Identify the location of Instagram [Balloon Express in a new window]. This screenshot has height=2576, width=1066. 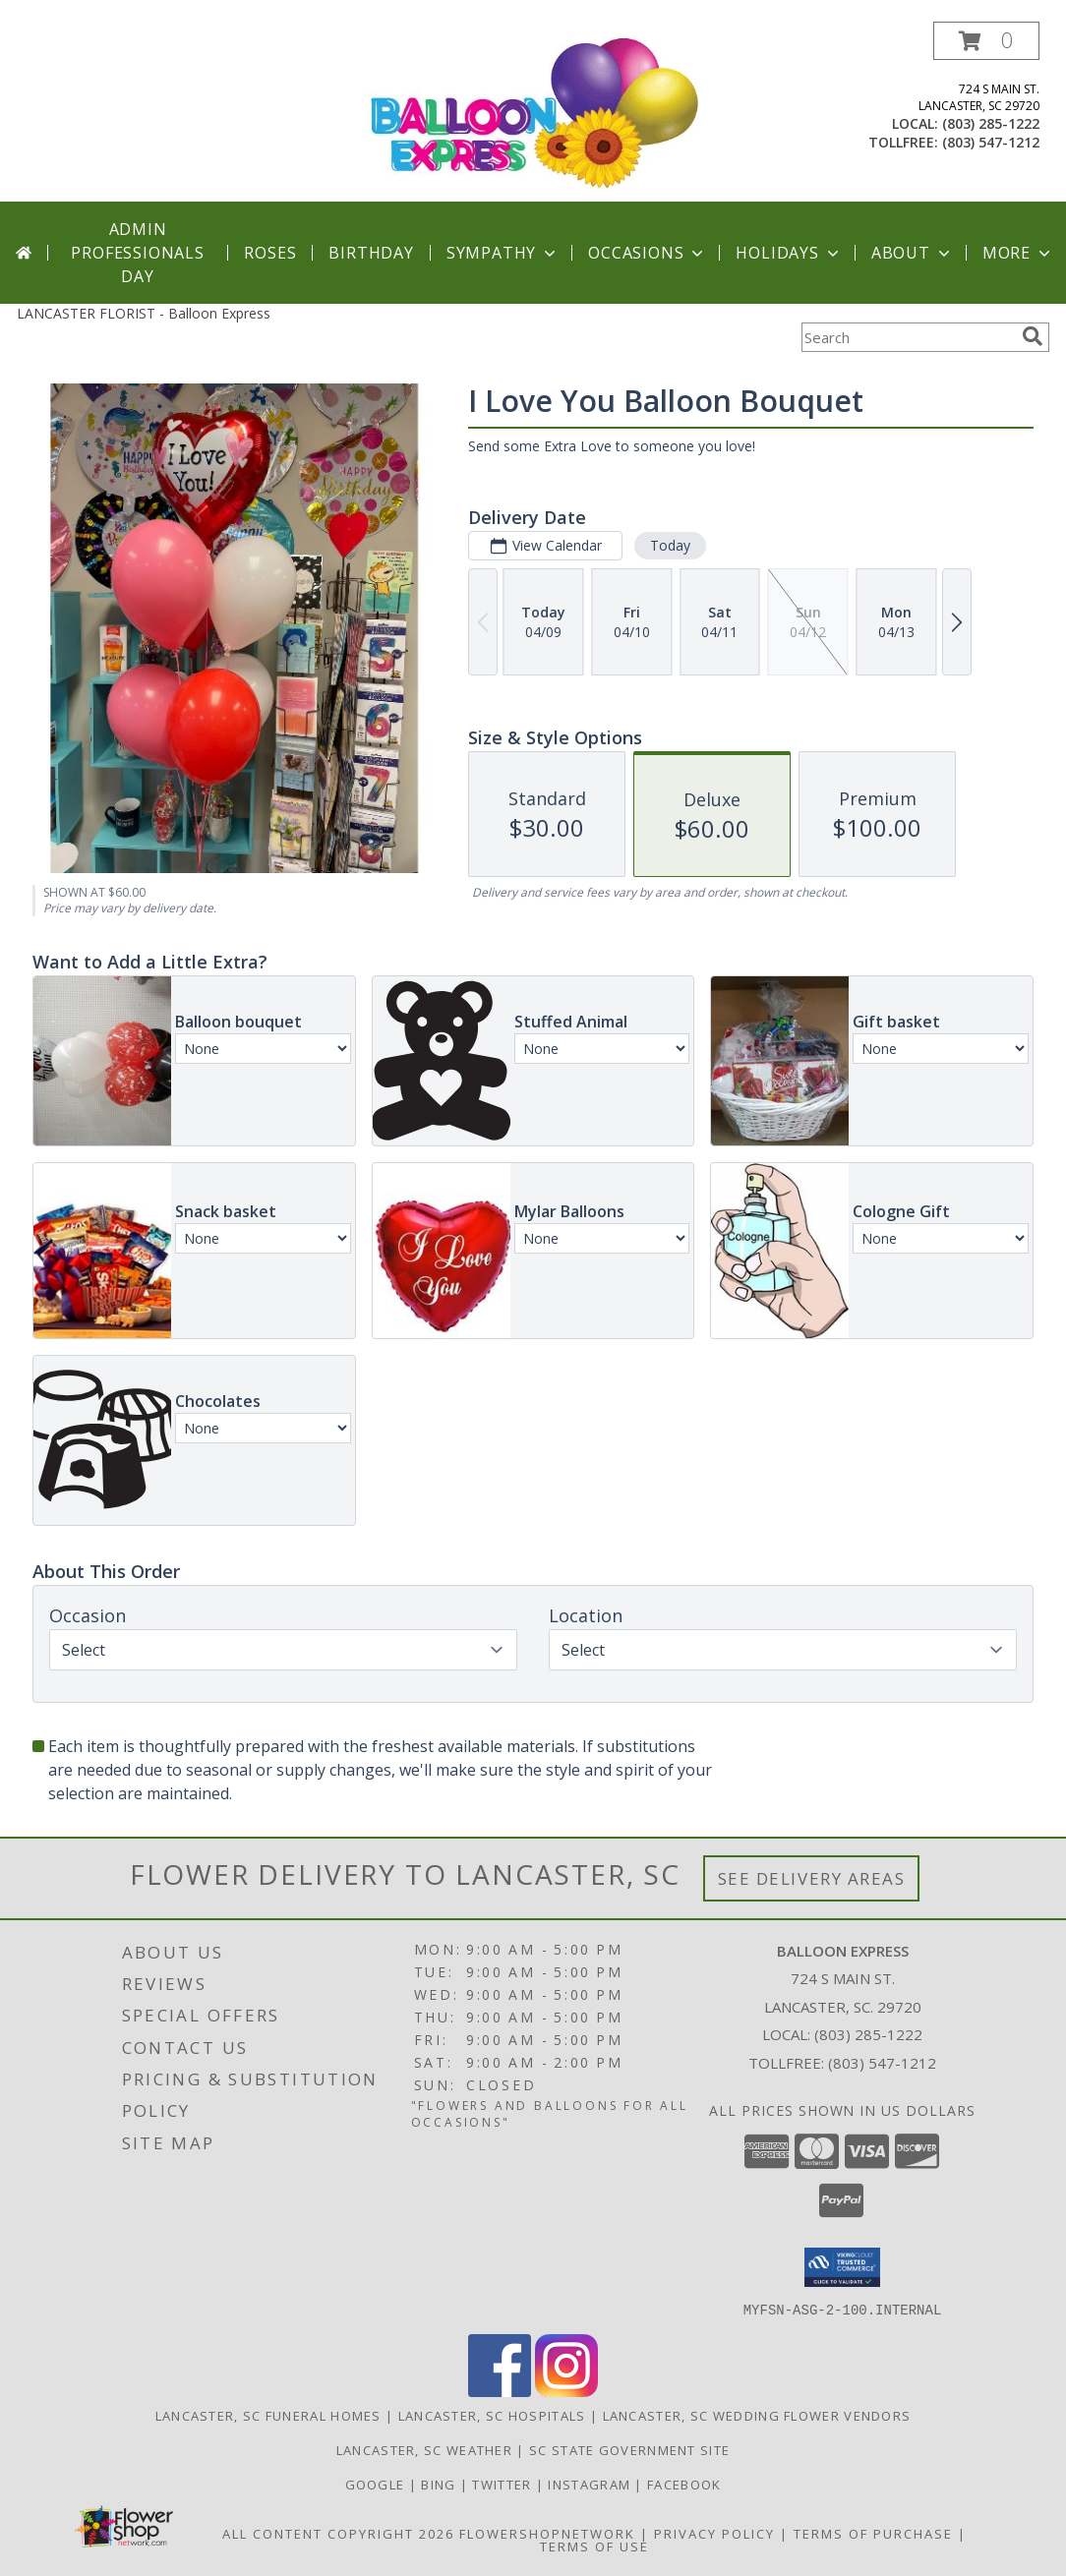
(591, 2483).